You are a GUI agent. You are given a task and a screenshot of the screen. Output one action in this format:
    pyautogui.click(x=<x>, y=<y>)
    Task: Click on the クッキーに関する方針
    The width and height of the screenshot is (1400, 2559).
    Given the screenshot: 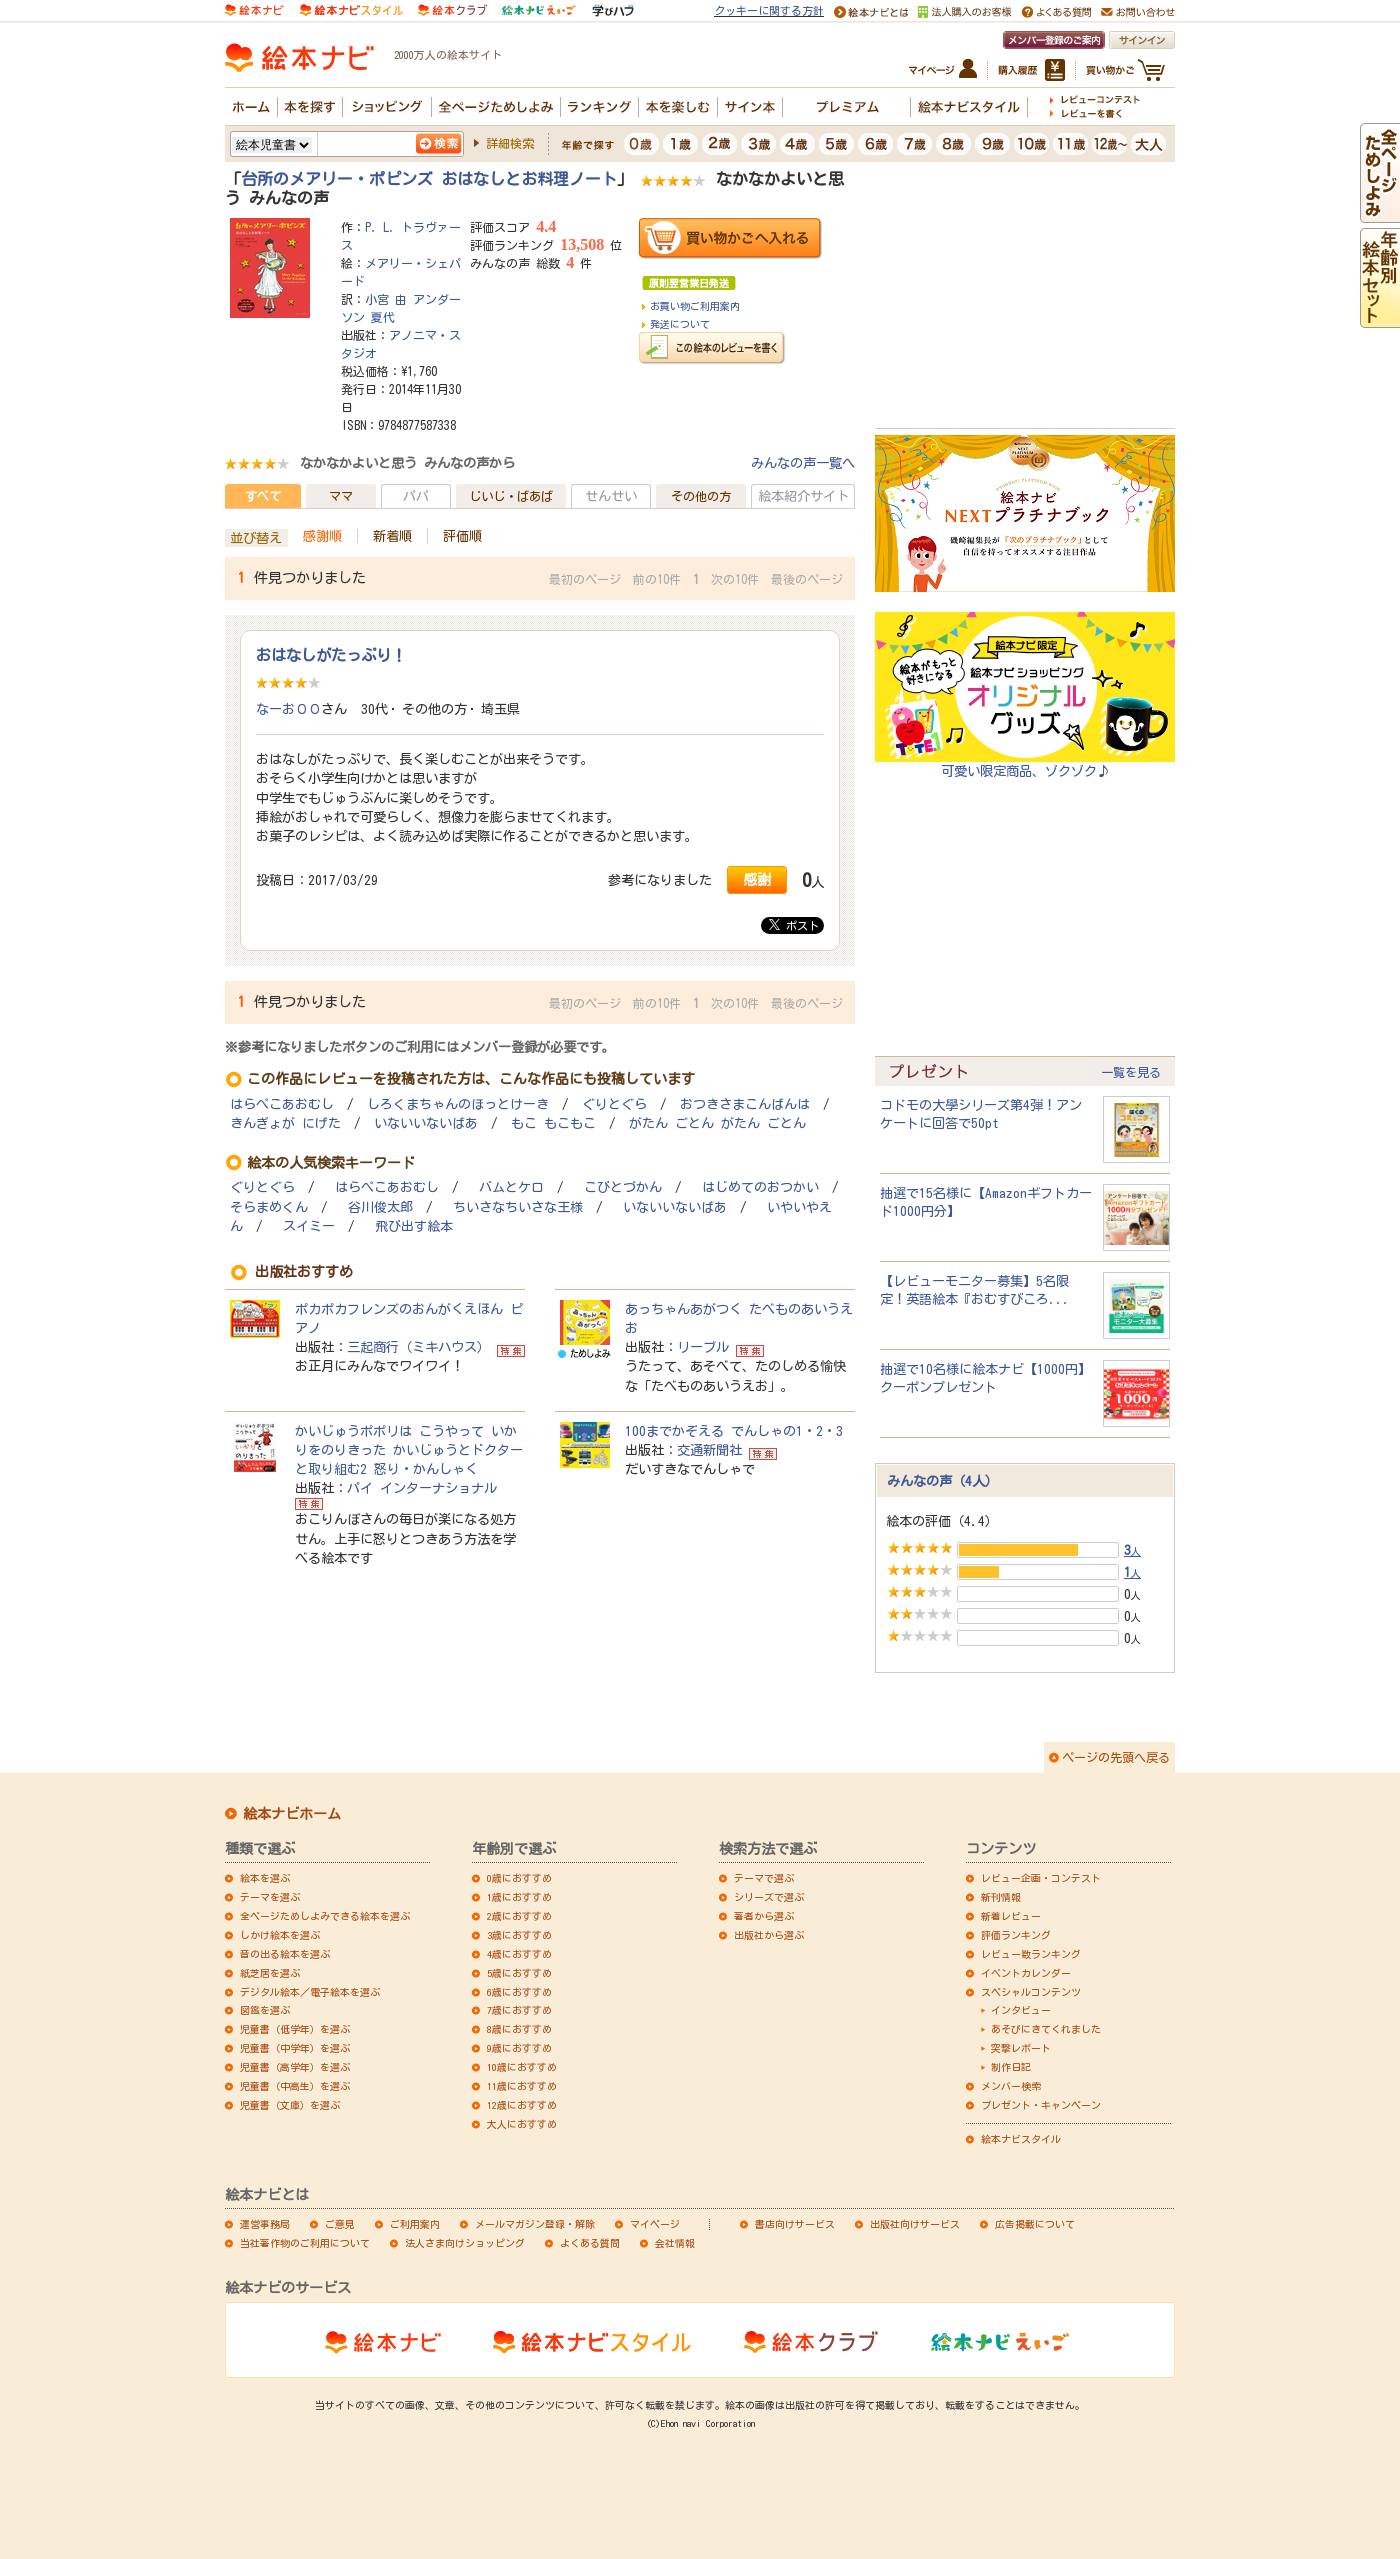 What is the action you would take?
    pyautogui.click(x=769, y=10)
    